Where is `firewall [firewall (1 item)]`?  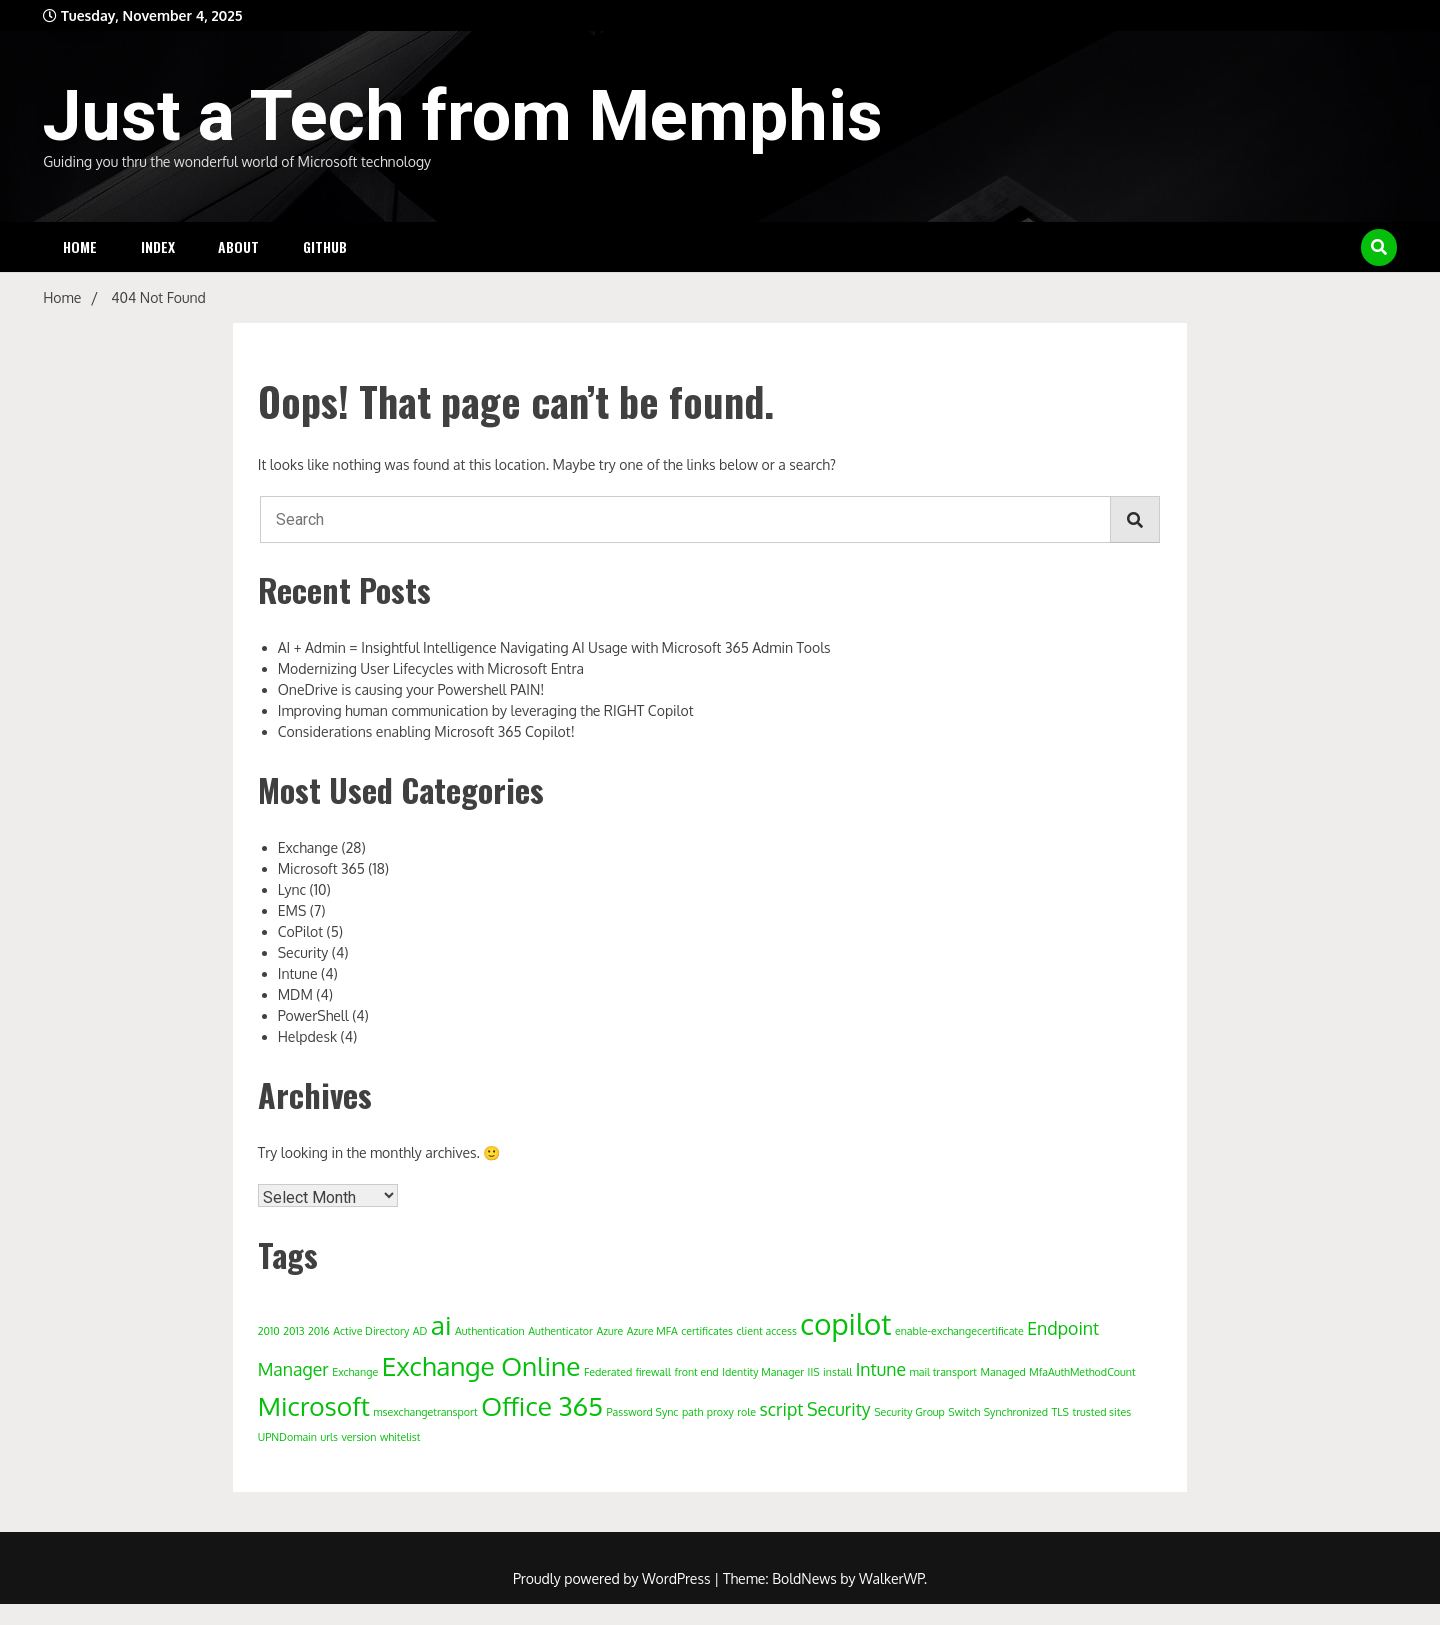
firewall [firewall (1 item)] is located at coordinates (653, 1372).